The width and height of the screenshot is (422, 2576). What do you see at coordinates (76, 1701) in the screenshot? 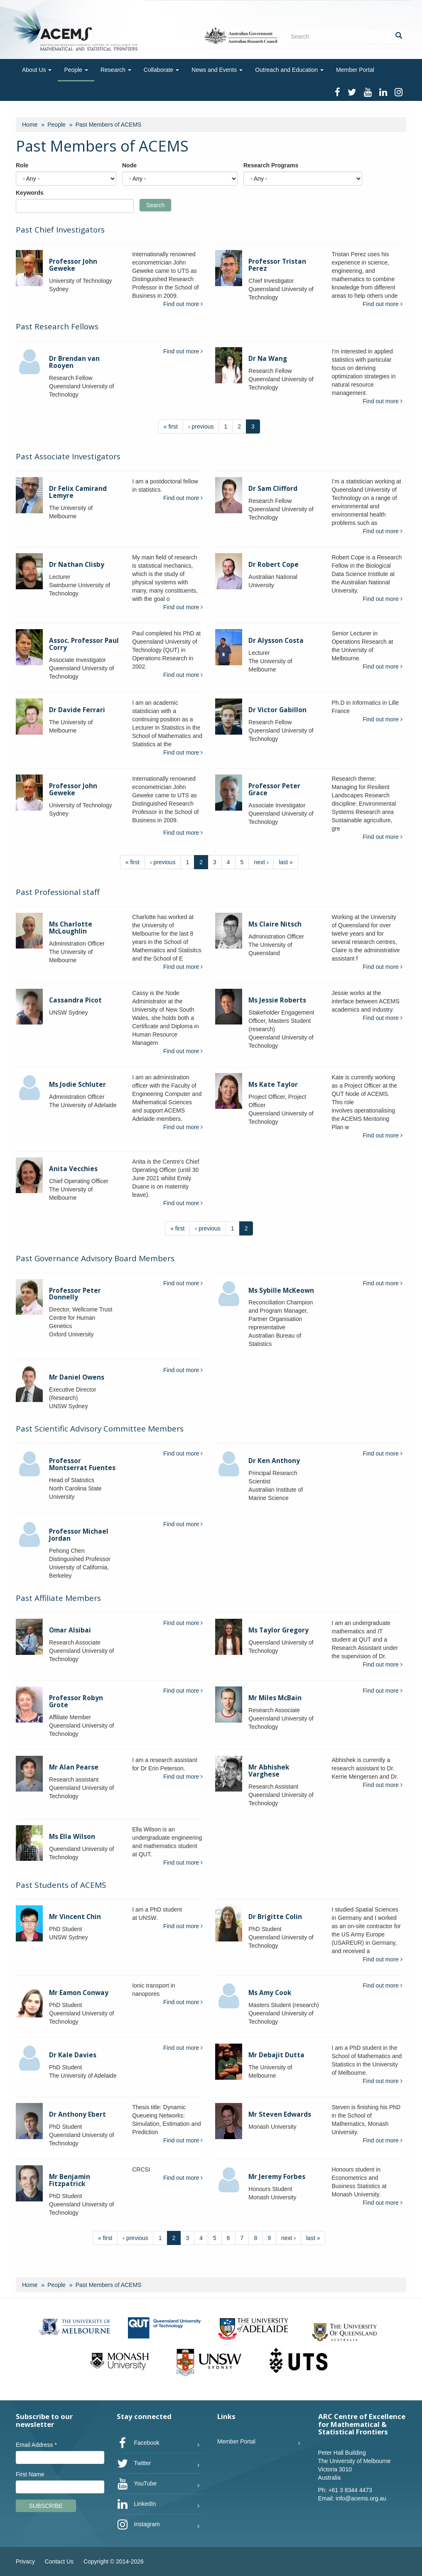
I see `Professor Robyn Grote` at bounding box center [76, 1701].